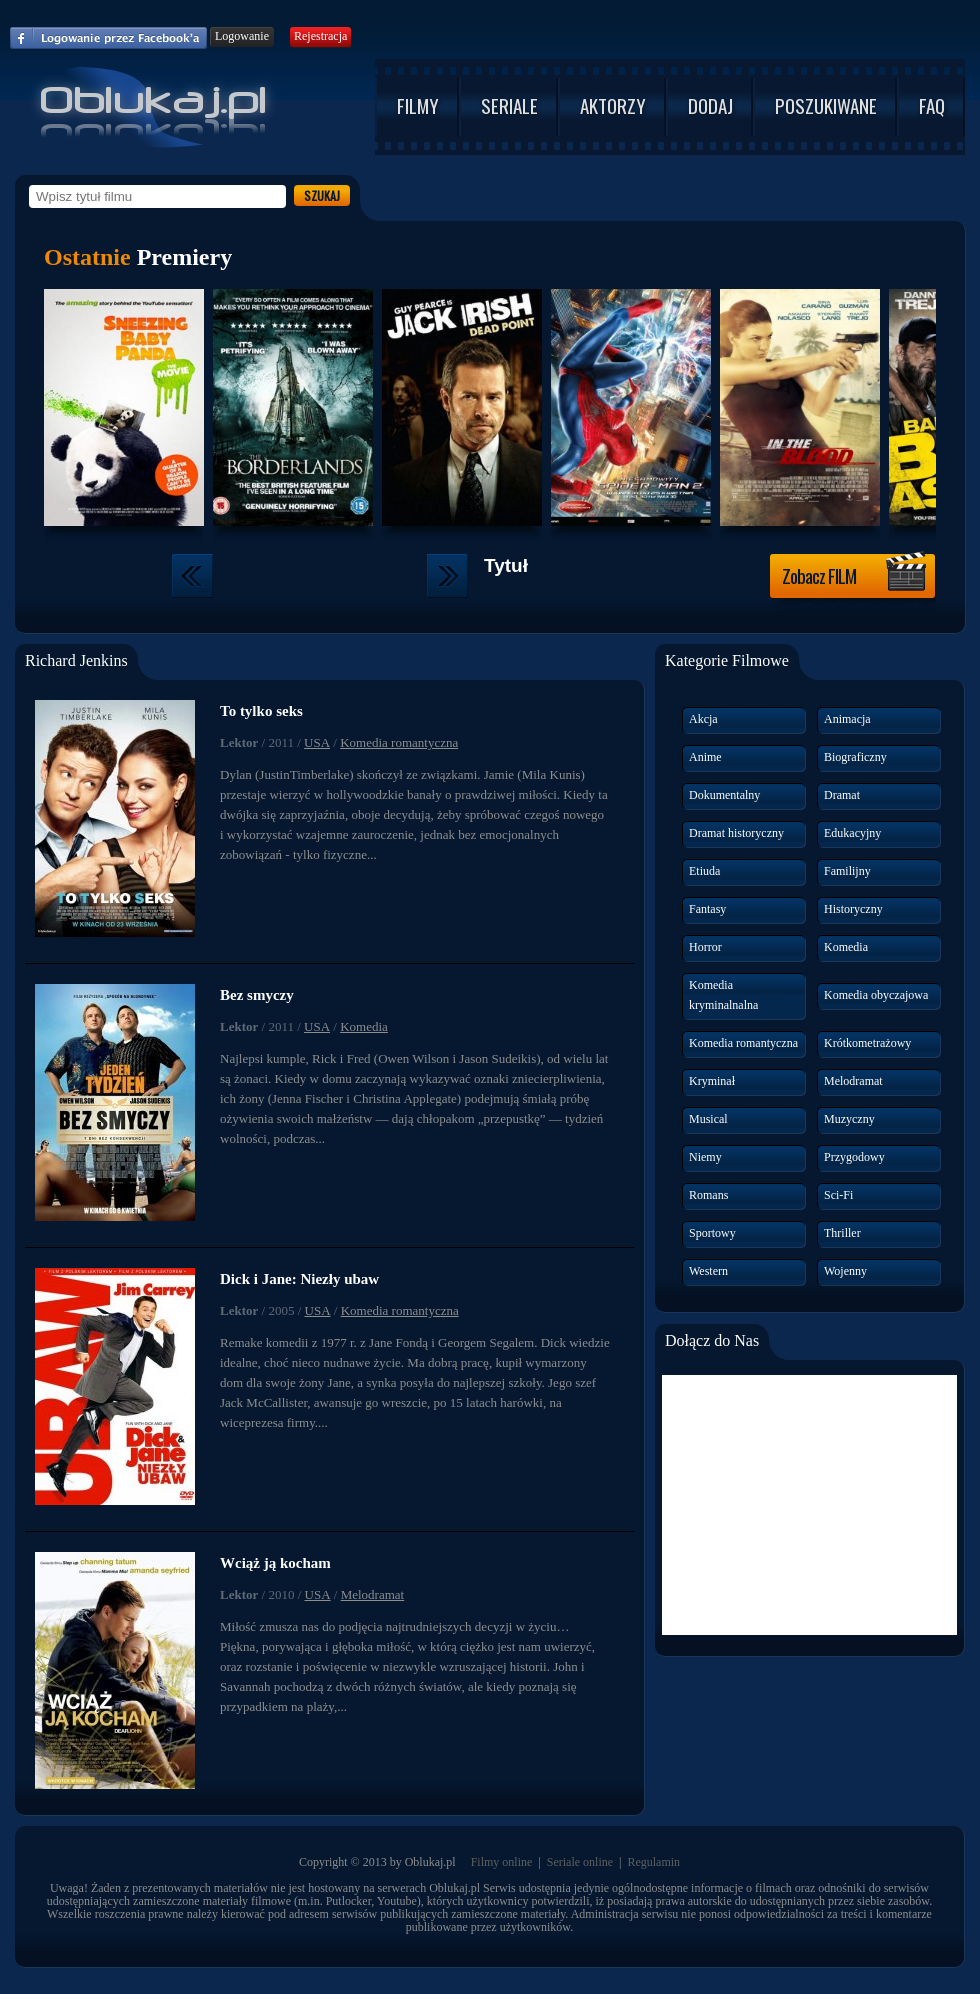 Image resolution: width=980 pixels, height=1994 pixels. Describe the element at coordinates (708, 1271) in the screenshot. I see `Western` at that location.